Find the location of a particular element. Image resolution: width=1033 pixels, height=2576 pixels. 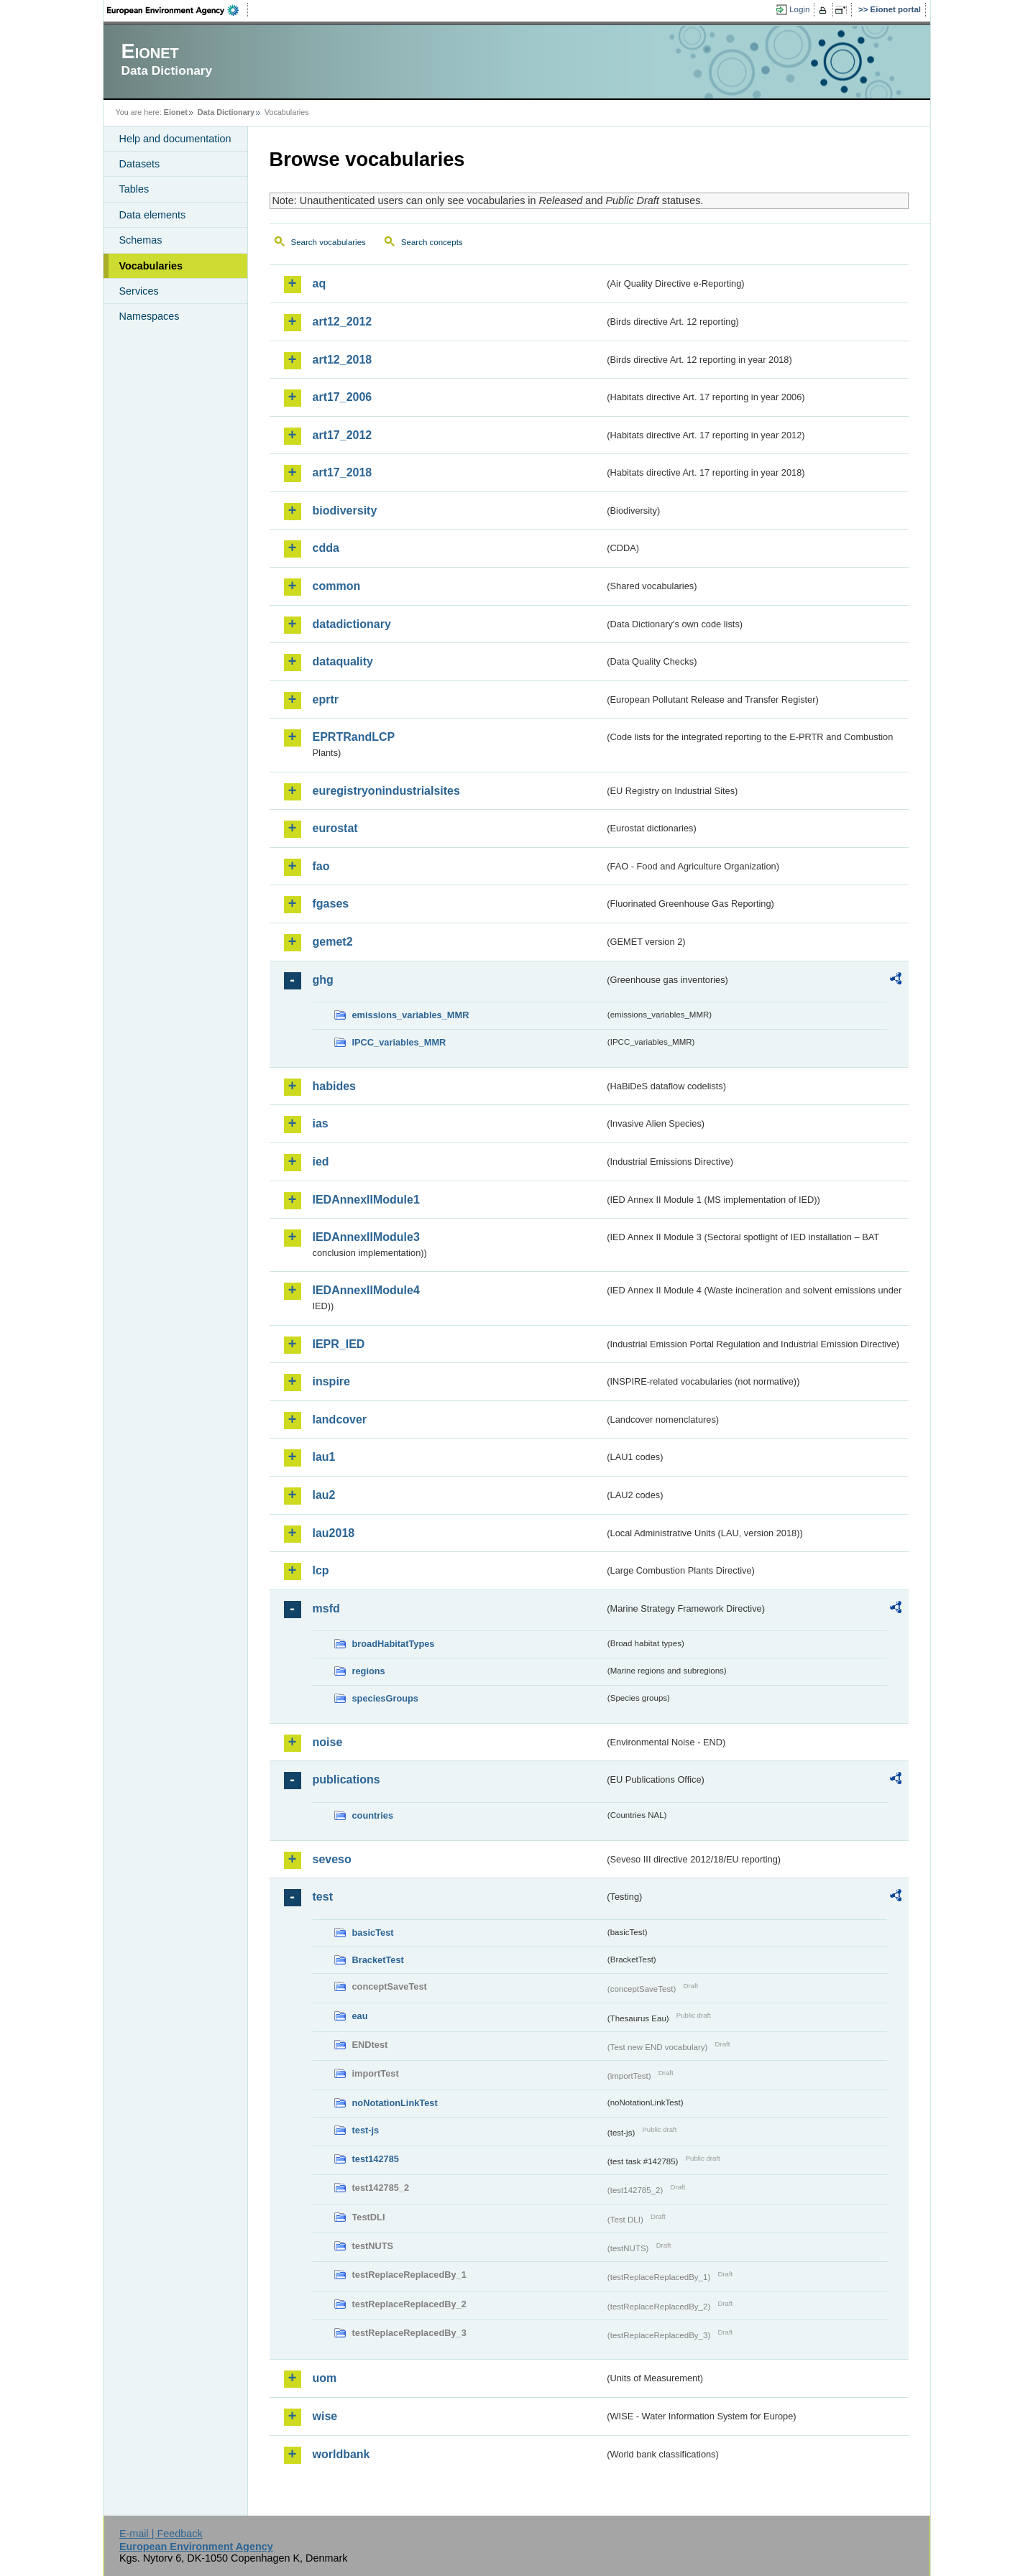

eau is located at coordinates (360, 2016).